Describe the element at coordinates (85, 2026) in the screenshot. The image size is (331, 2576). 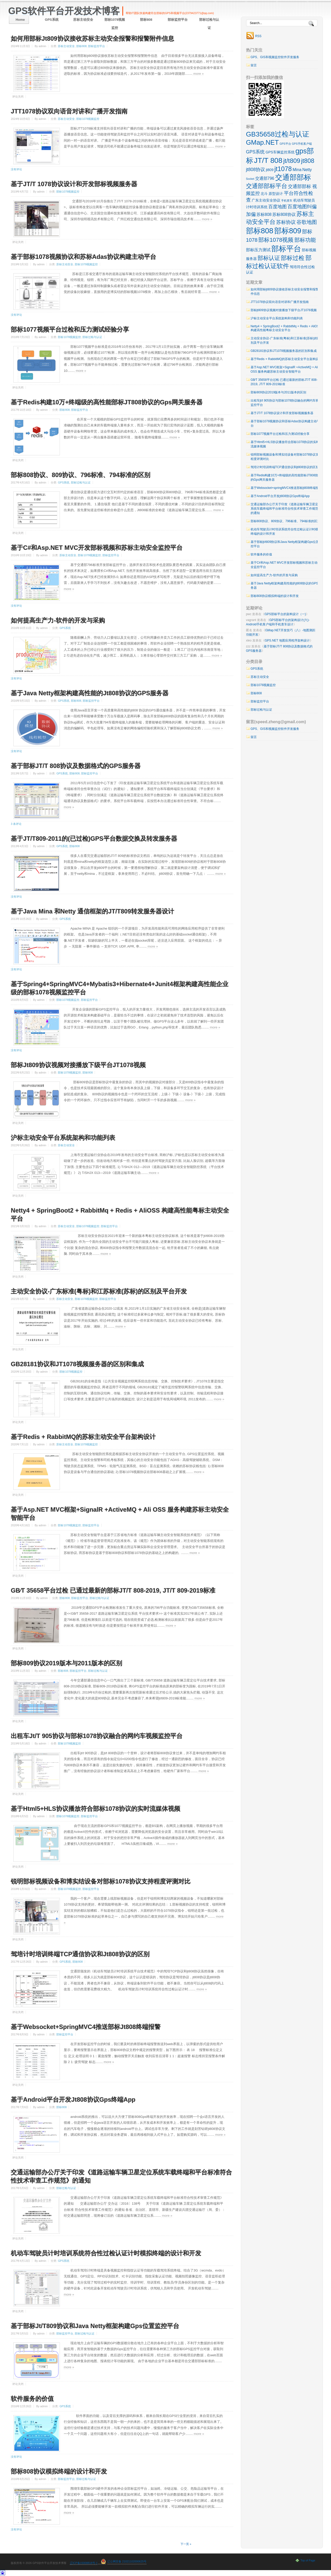
I see `基于Websocket+springMVC4推送部标jt808终端报警` at that location.